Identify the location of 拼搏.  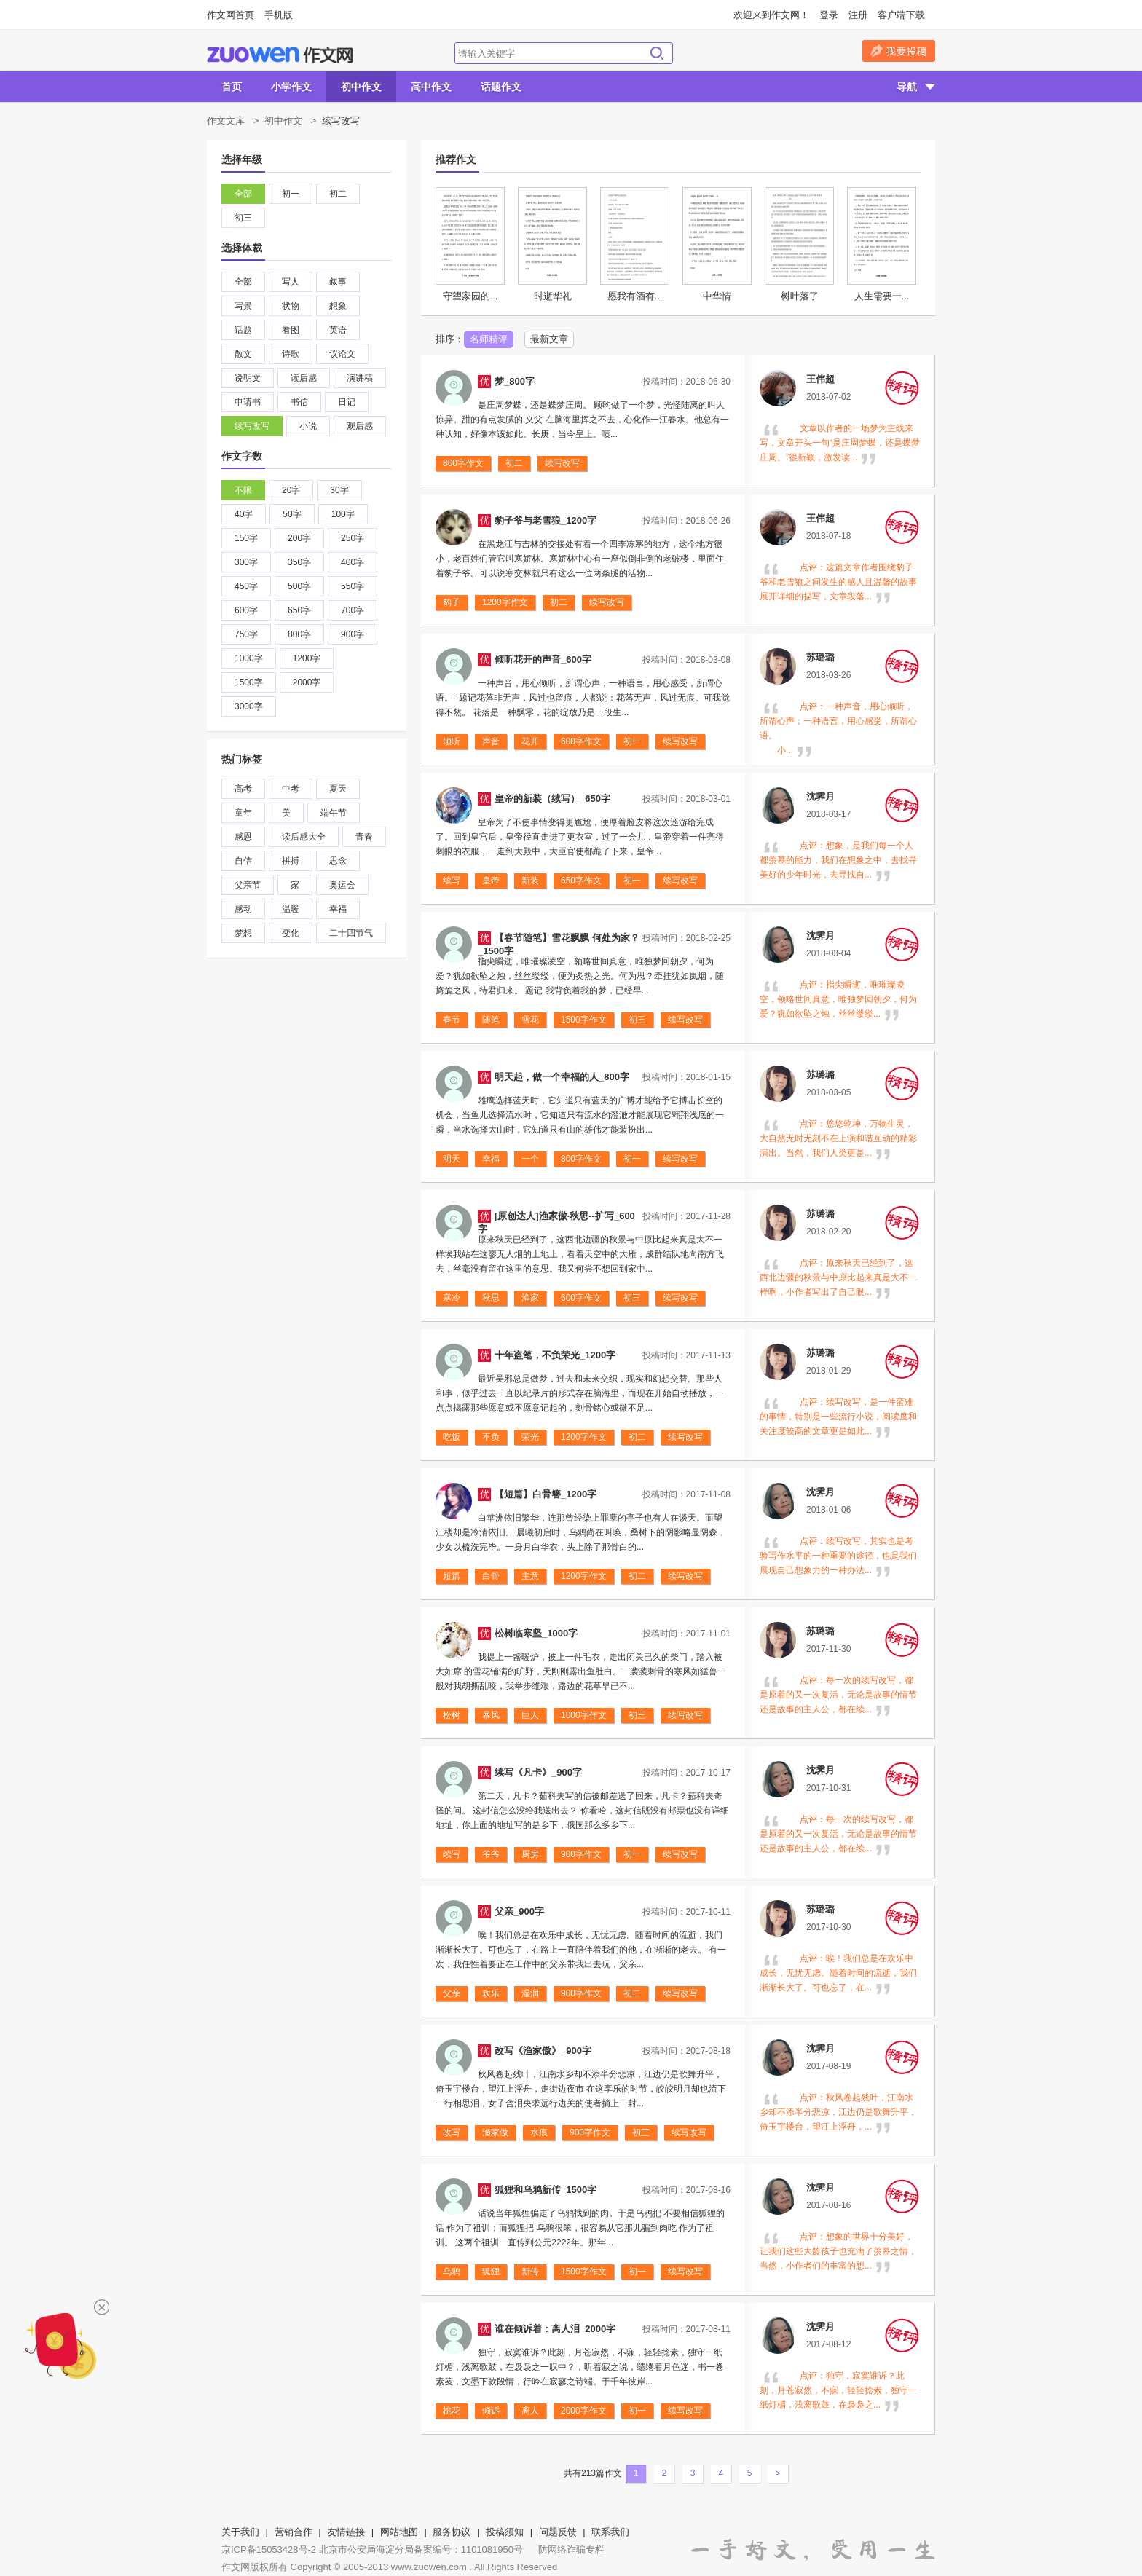
(290, 861).